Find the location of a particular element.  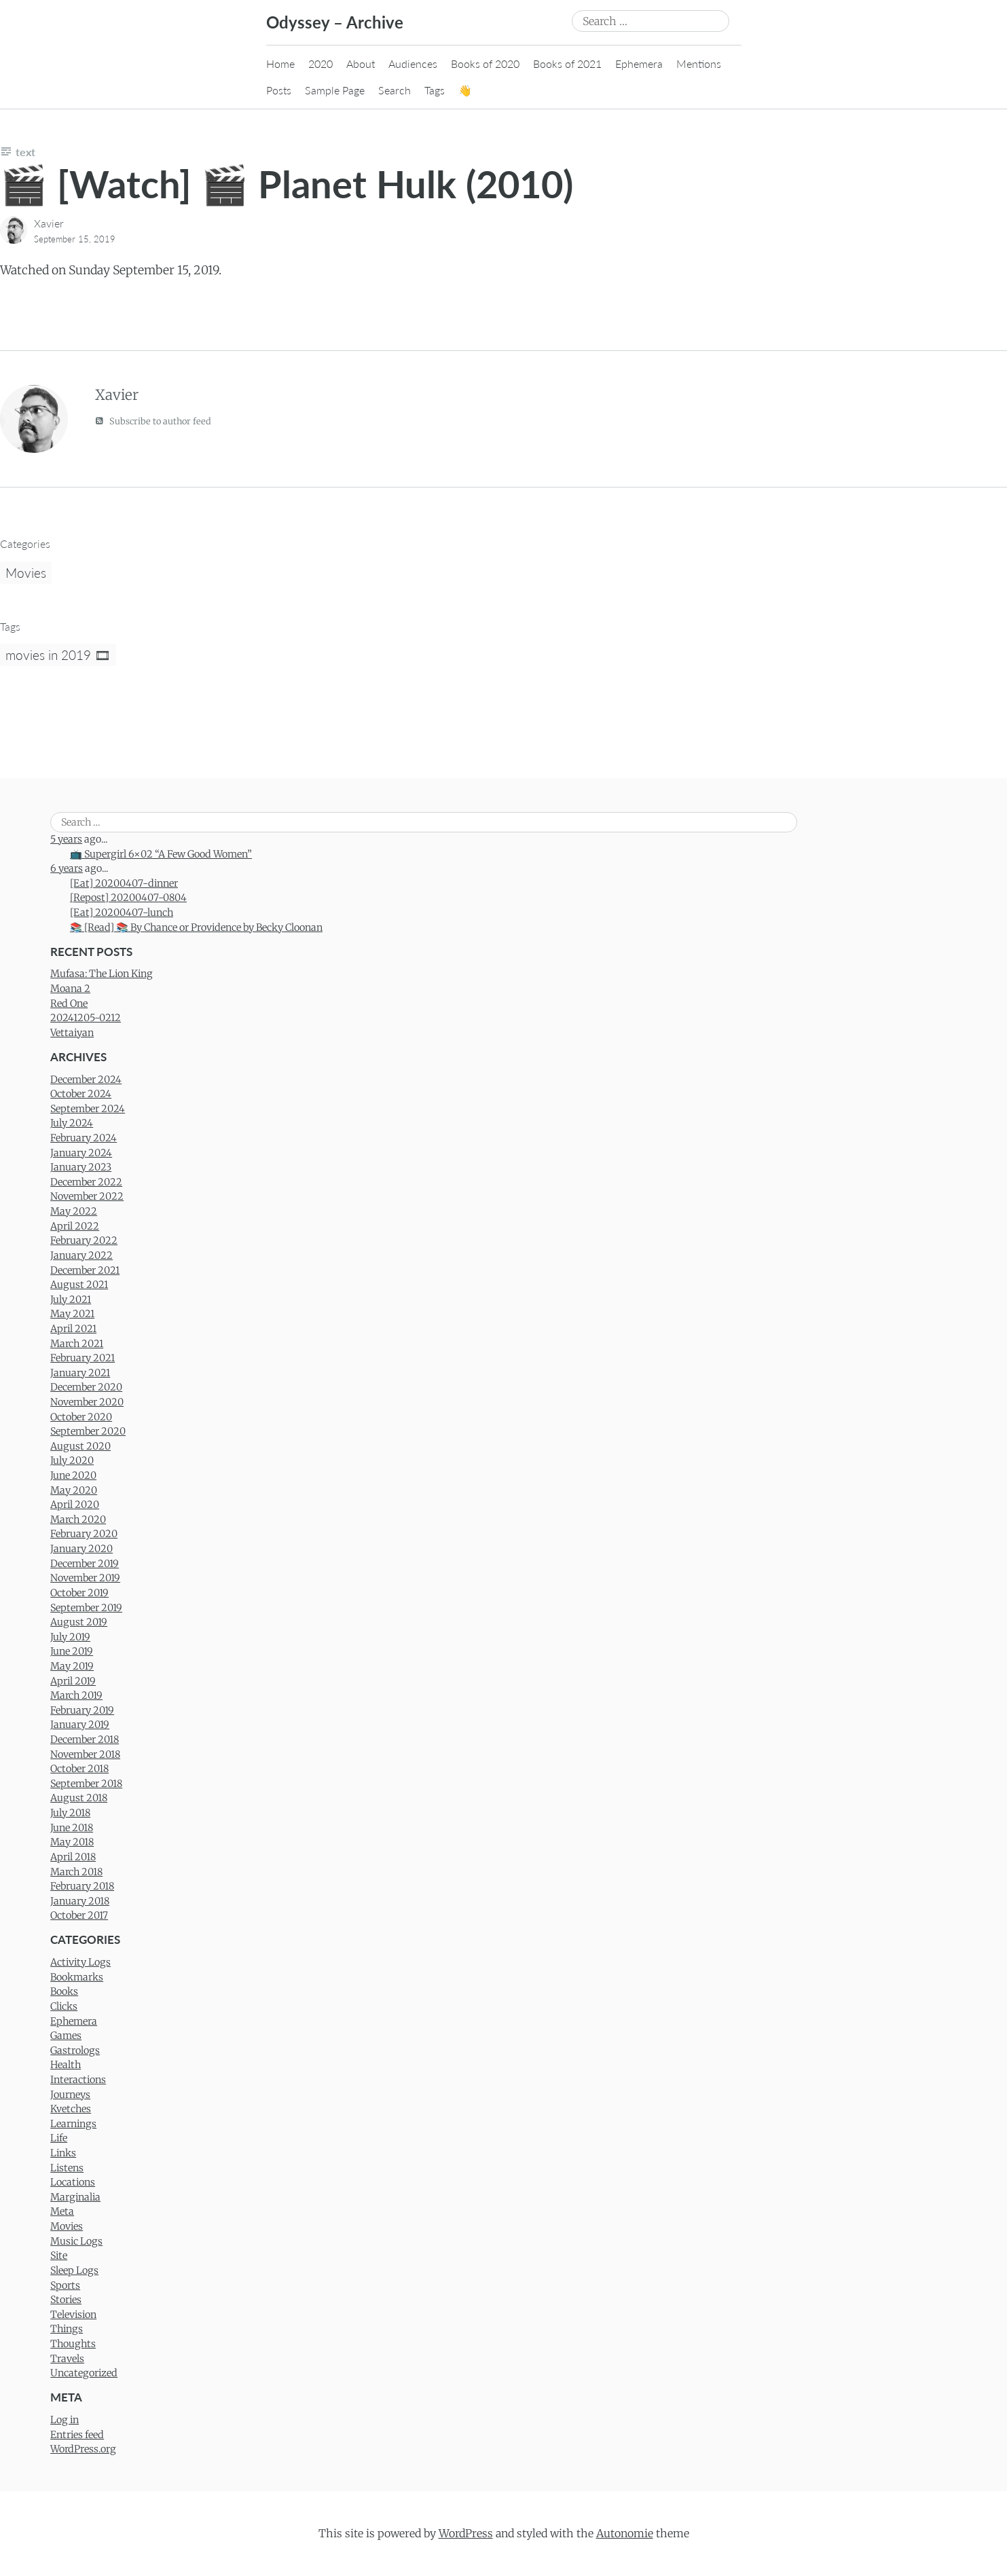

March 2020 is located at coordinates (78, 1519).